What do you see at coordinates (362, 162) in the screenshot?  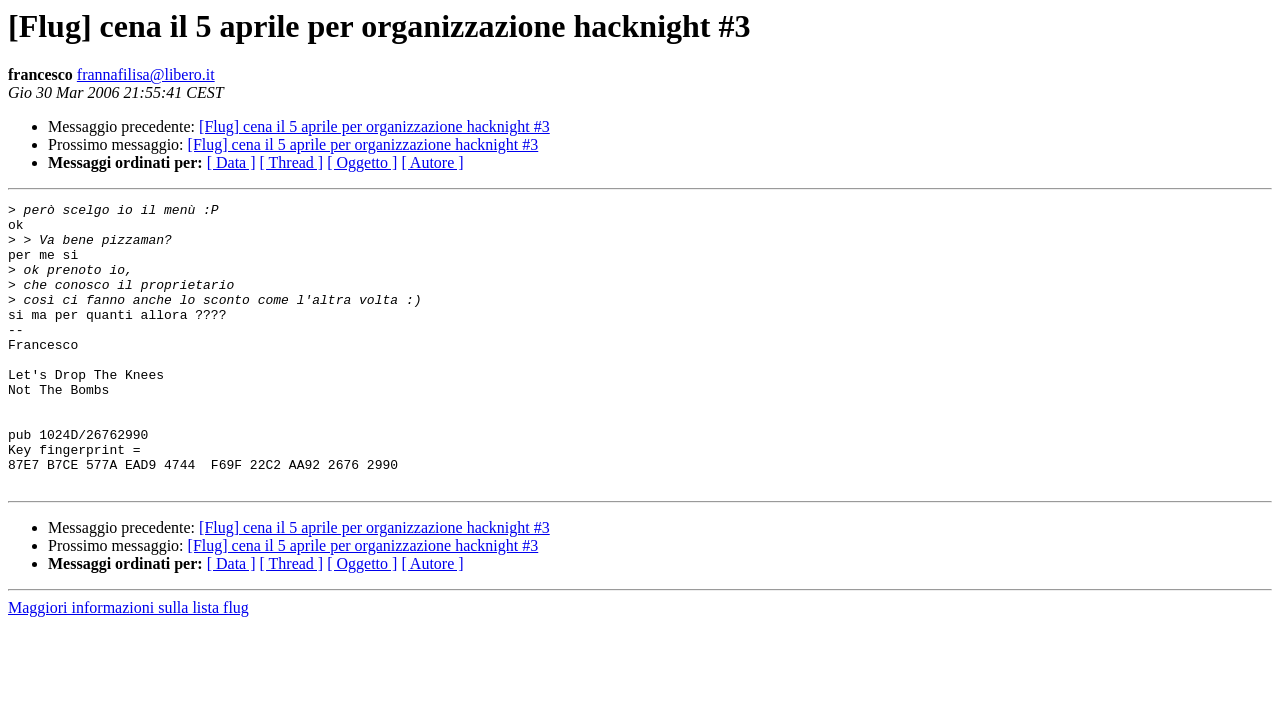 I see `[ Oggetto ]` at bounding box center [362, 162].